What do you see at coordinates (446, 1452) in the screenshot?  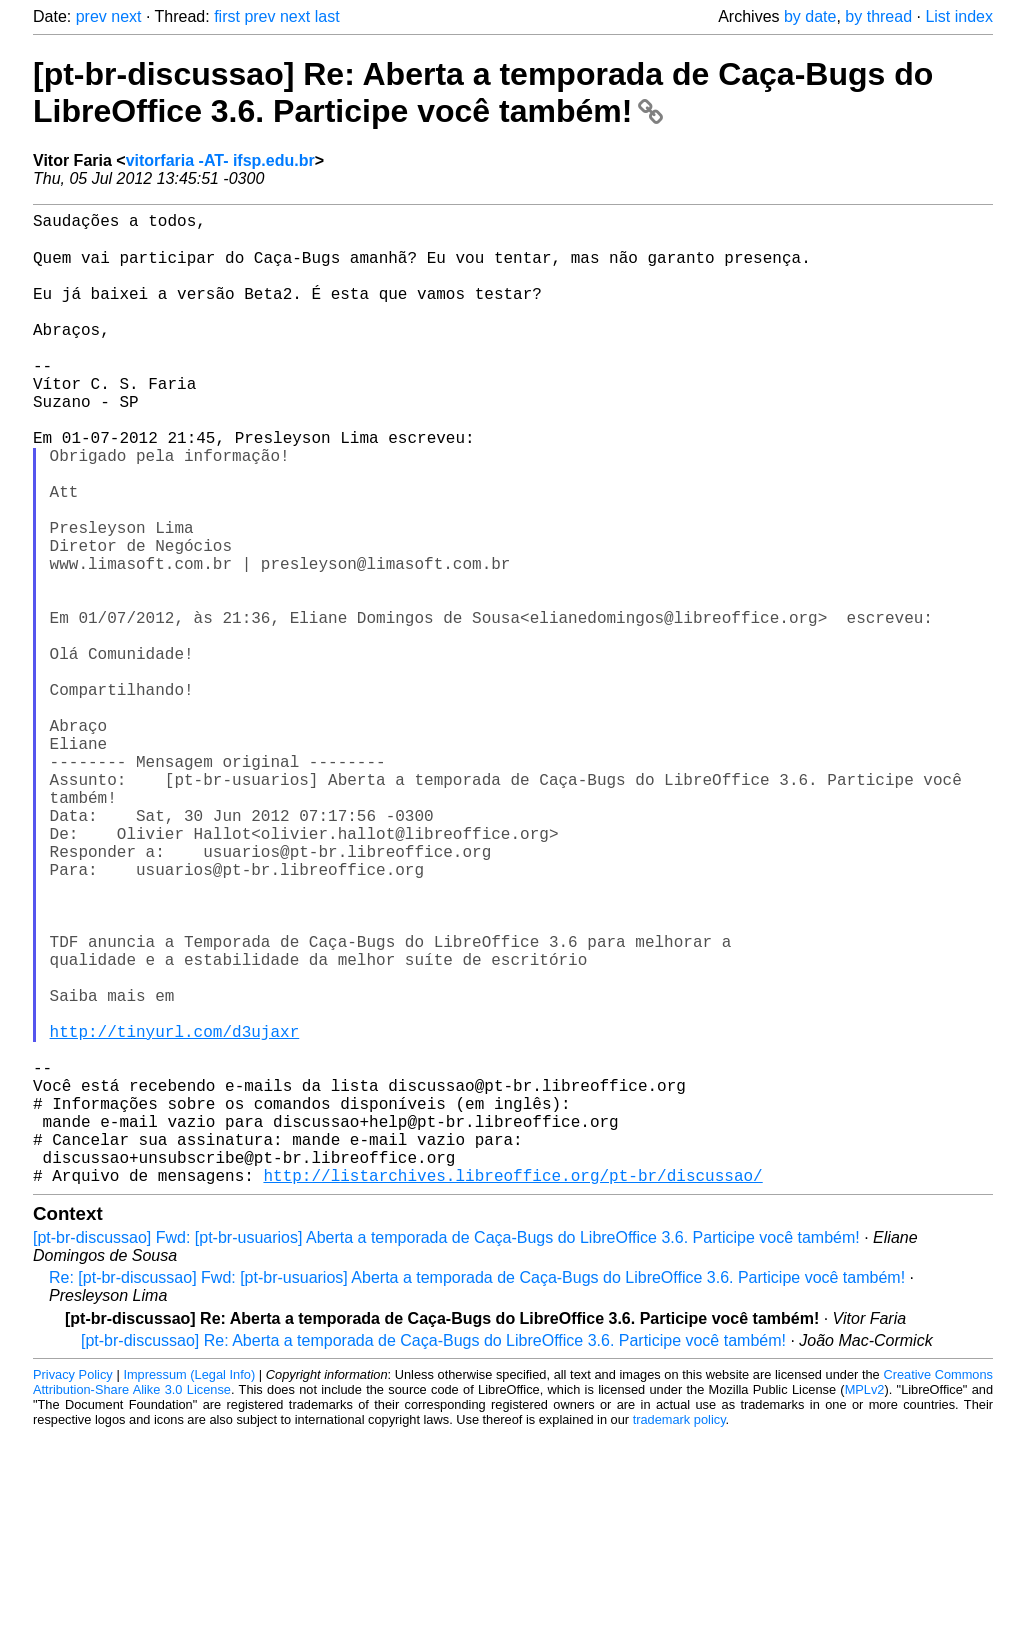 I see `[pt-br-discussao] Fwd: [pt-br-usuarios] Aberta a temporada de Caça-Bugs do LibreOffice 3.6. Participe você também!` at bounding box center [446, 1452].